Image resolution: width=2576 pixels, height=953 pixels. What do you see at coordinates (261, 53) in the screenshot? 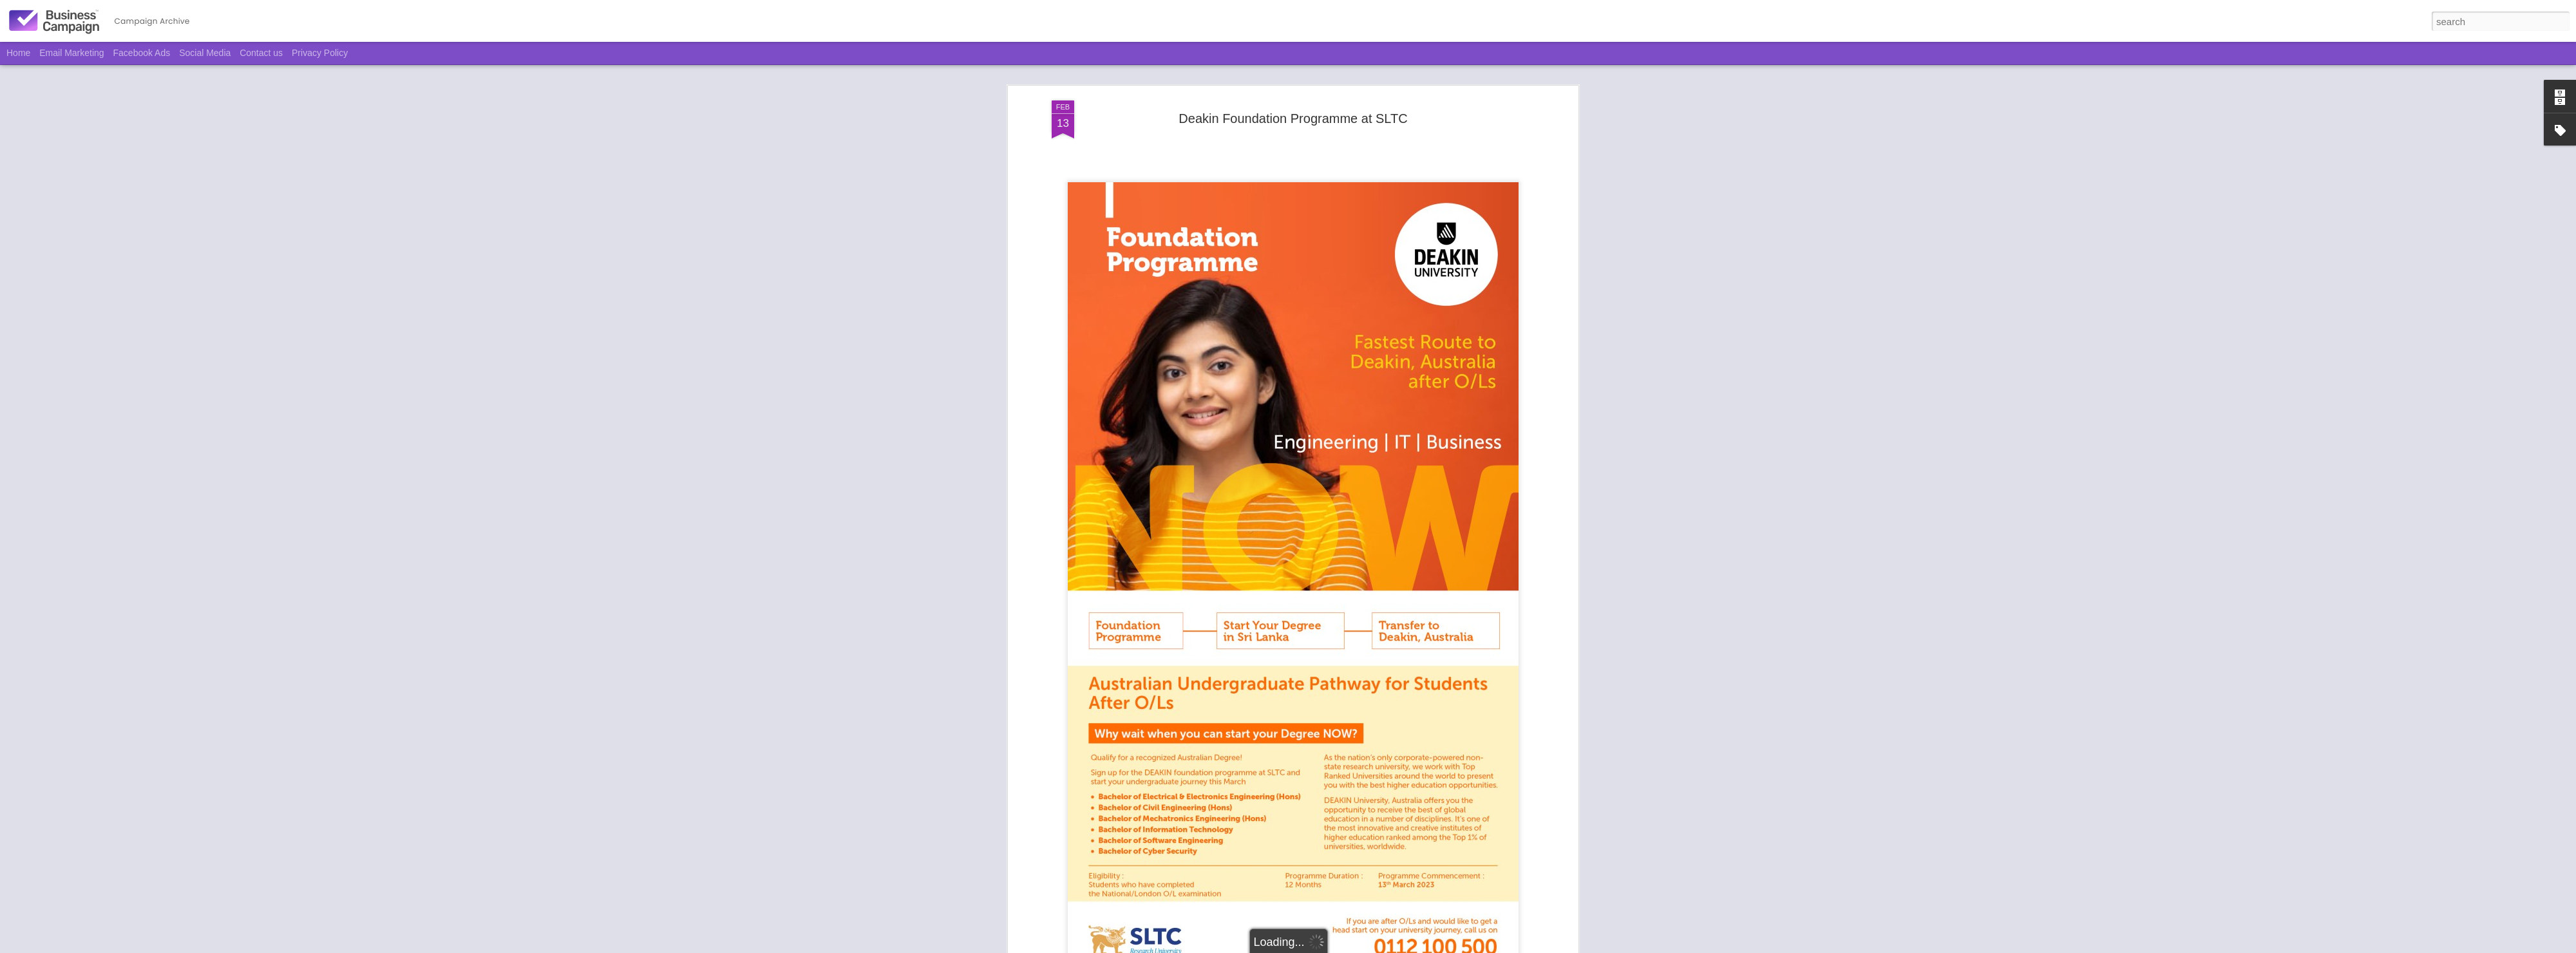
I see `Contact us` at bounding box center [261, 53].